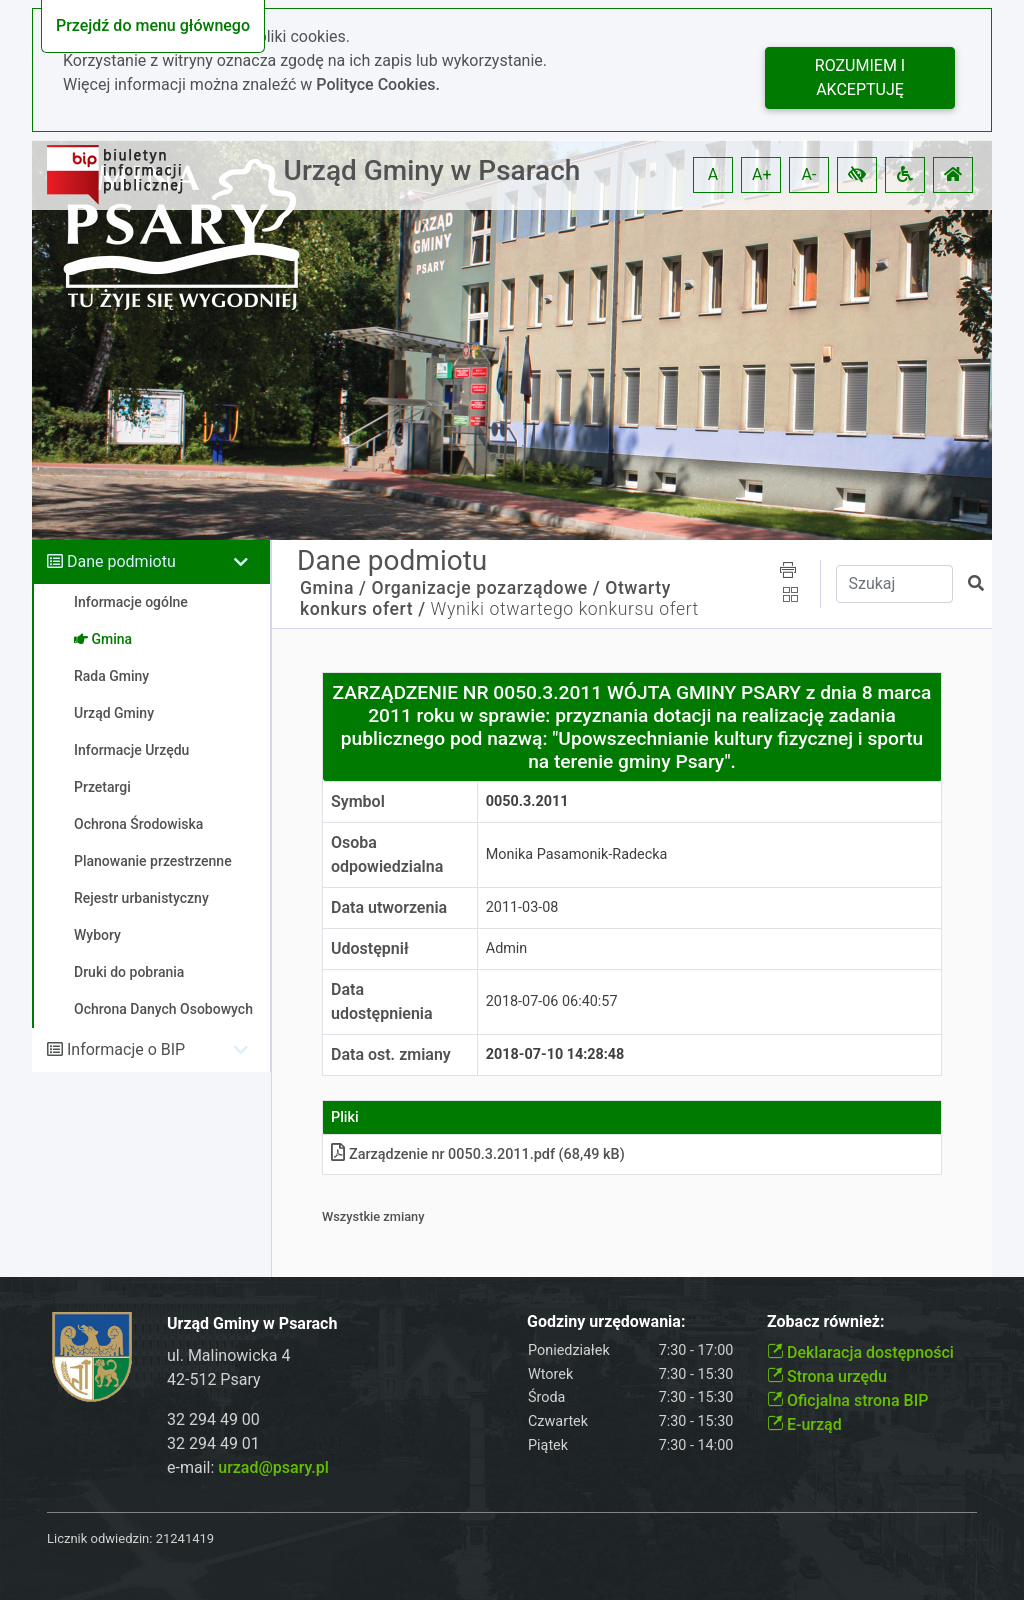 The width and height of the screenshot is (1024, 1600). I want to click on 32 294 49 01, so click(213, 1443).